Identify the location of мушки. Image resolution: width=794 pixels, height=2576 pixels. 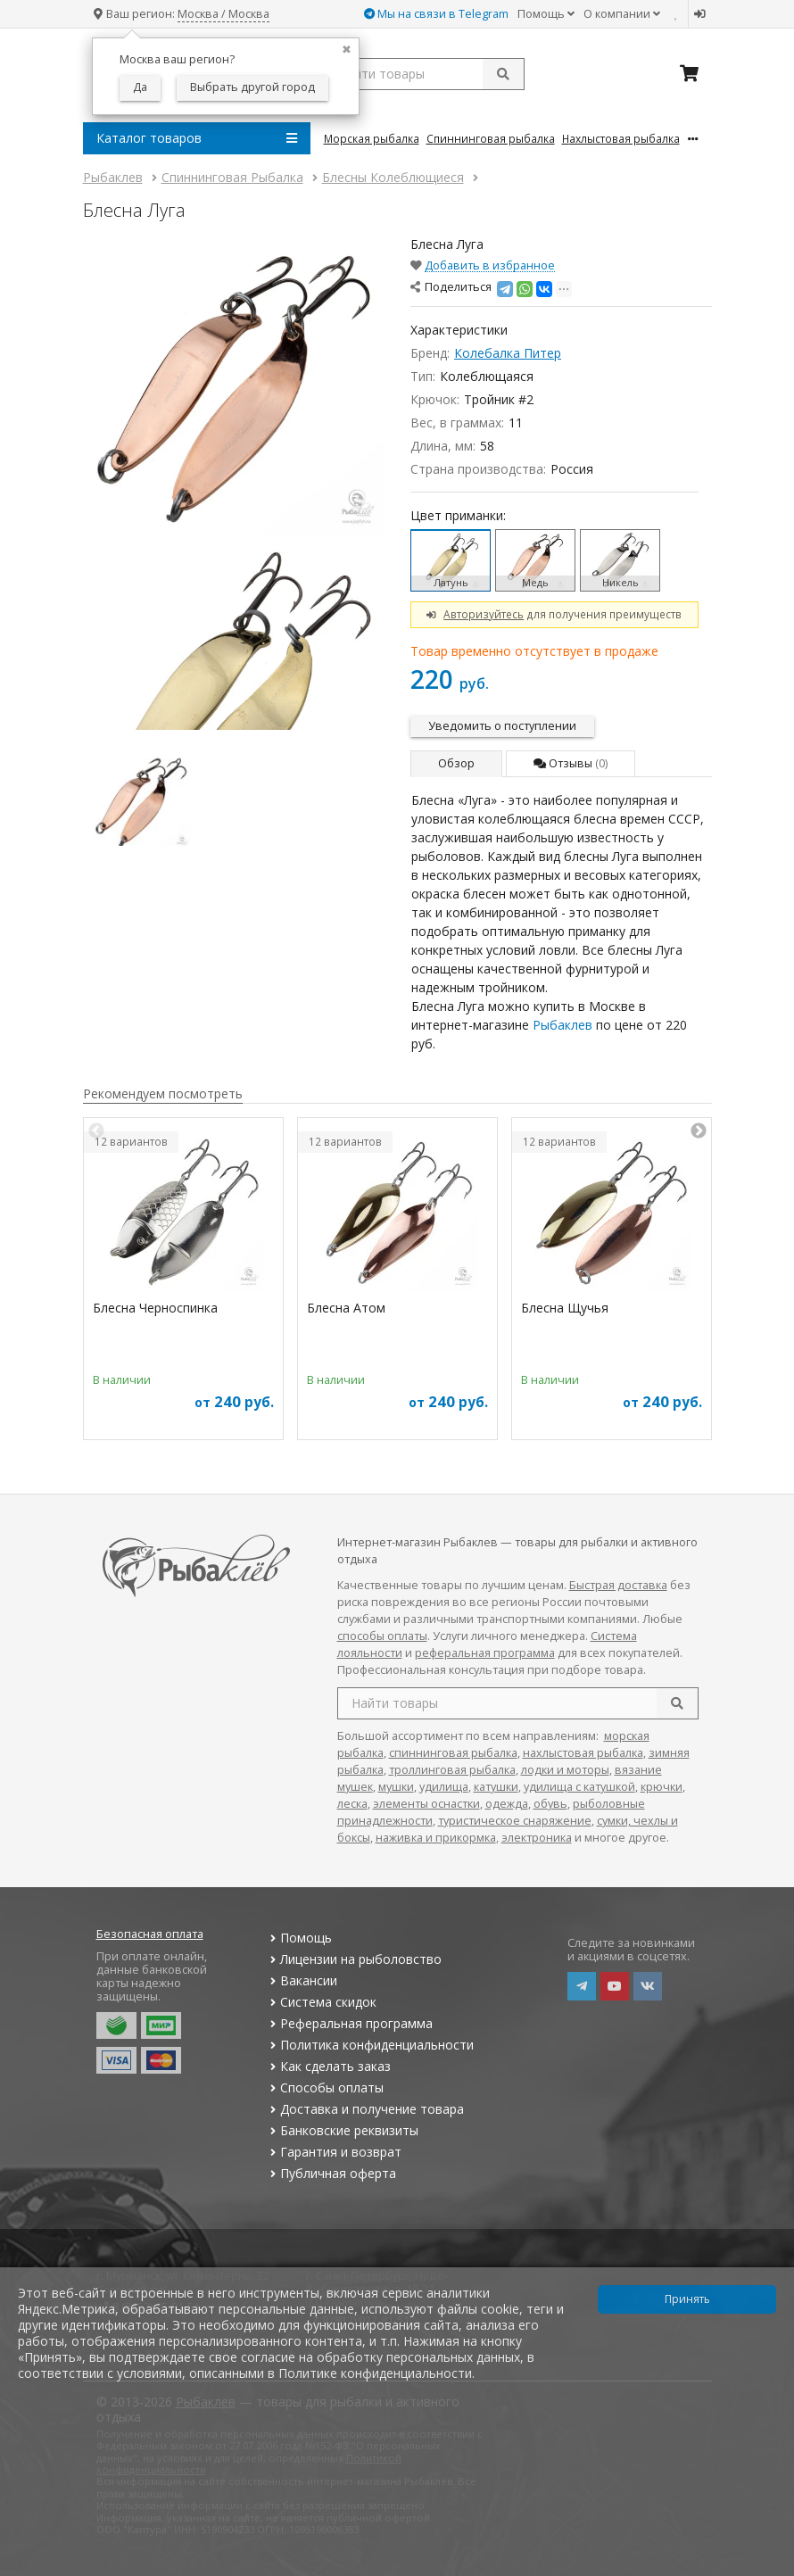
(396, 1786).